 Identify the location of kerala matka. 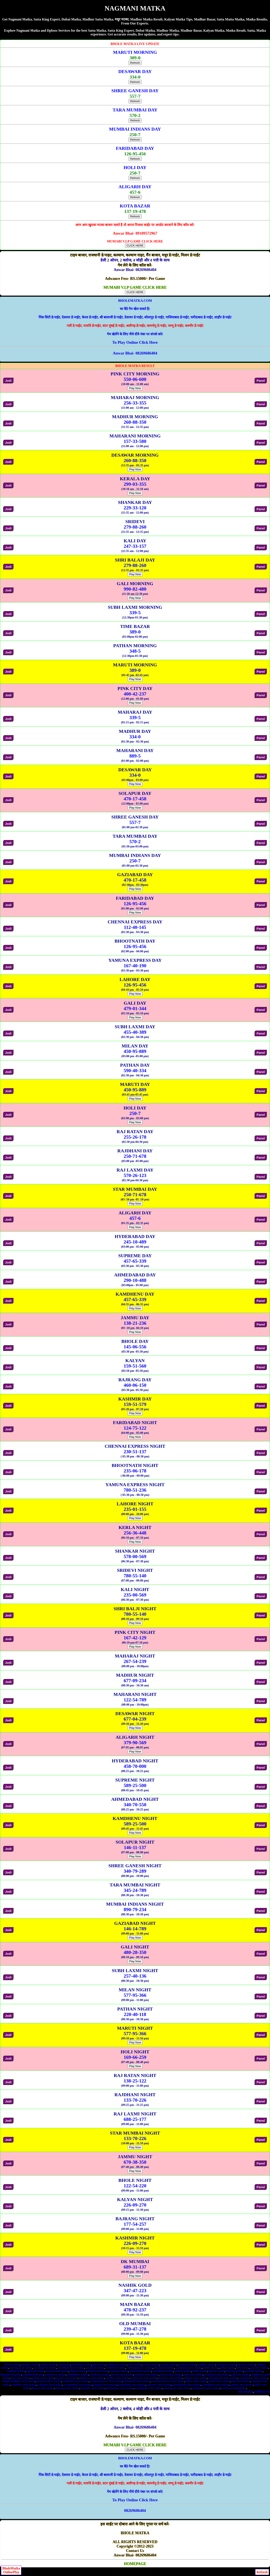
(12, 2364).